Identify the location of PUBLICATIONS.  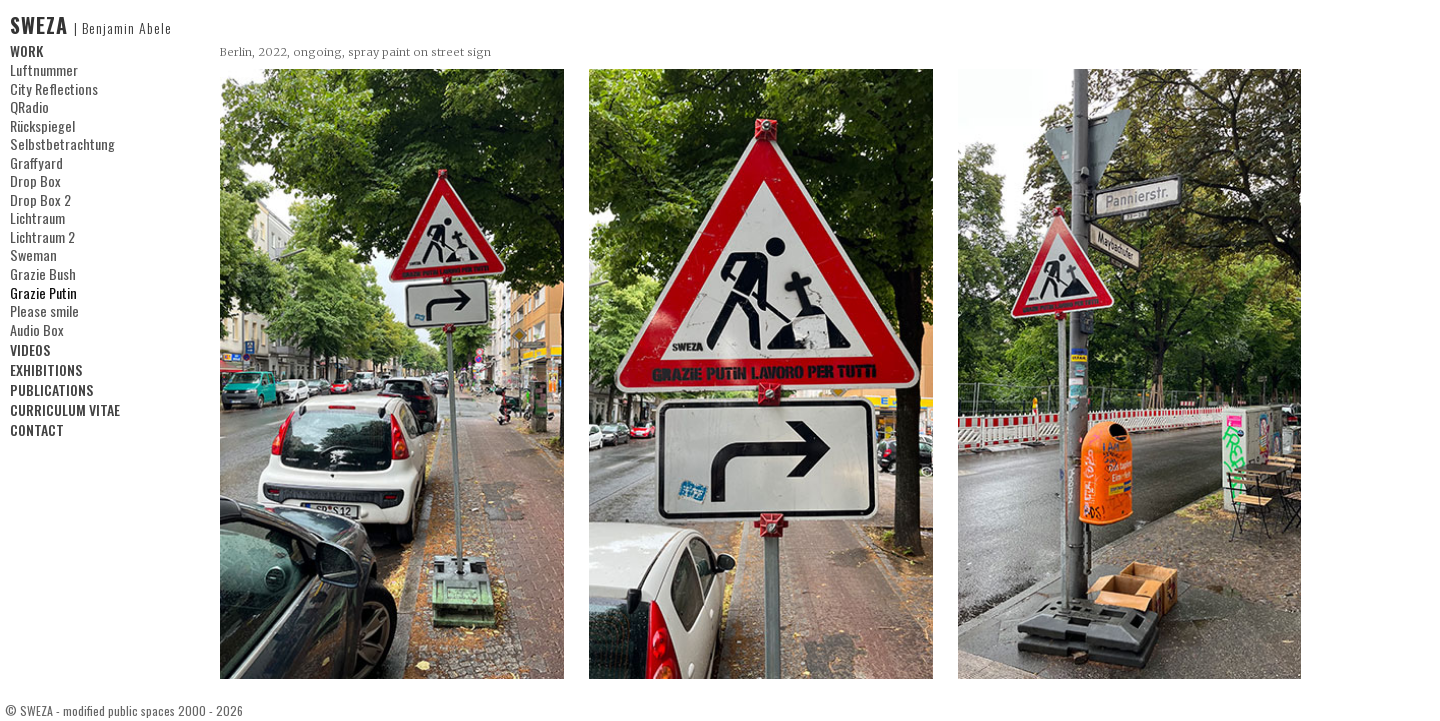
(51, 385).